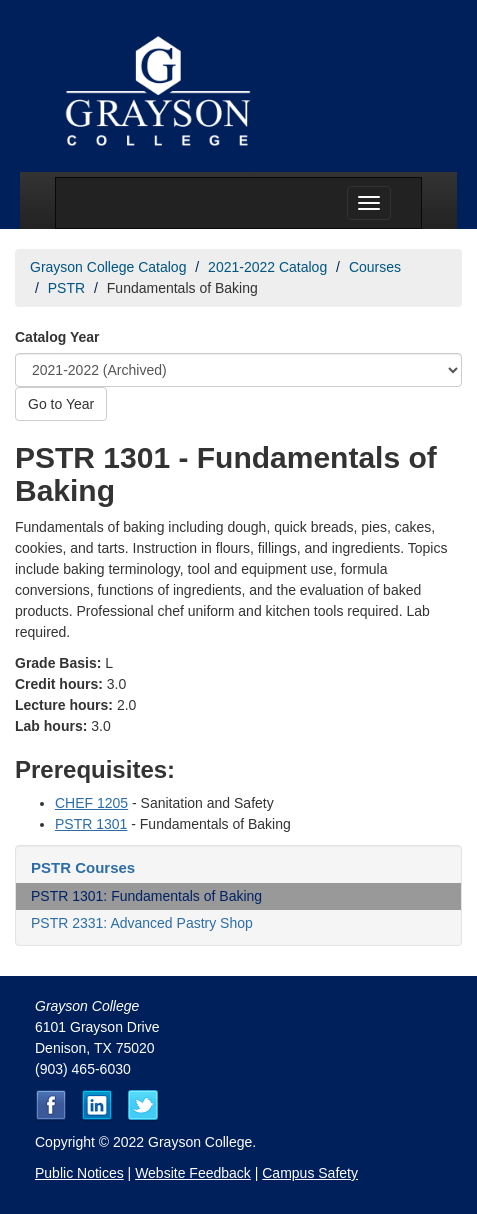  What do you see at coordinates (108, 267) in the screenshot?
I see `Grayson College Catalog` at bounding box center [108, 267].